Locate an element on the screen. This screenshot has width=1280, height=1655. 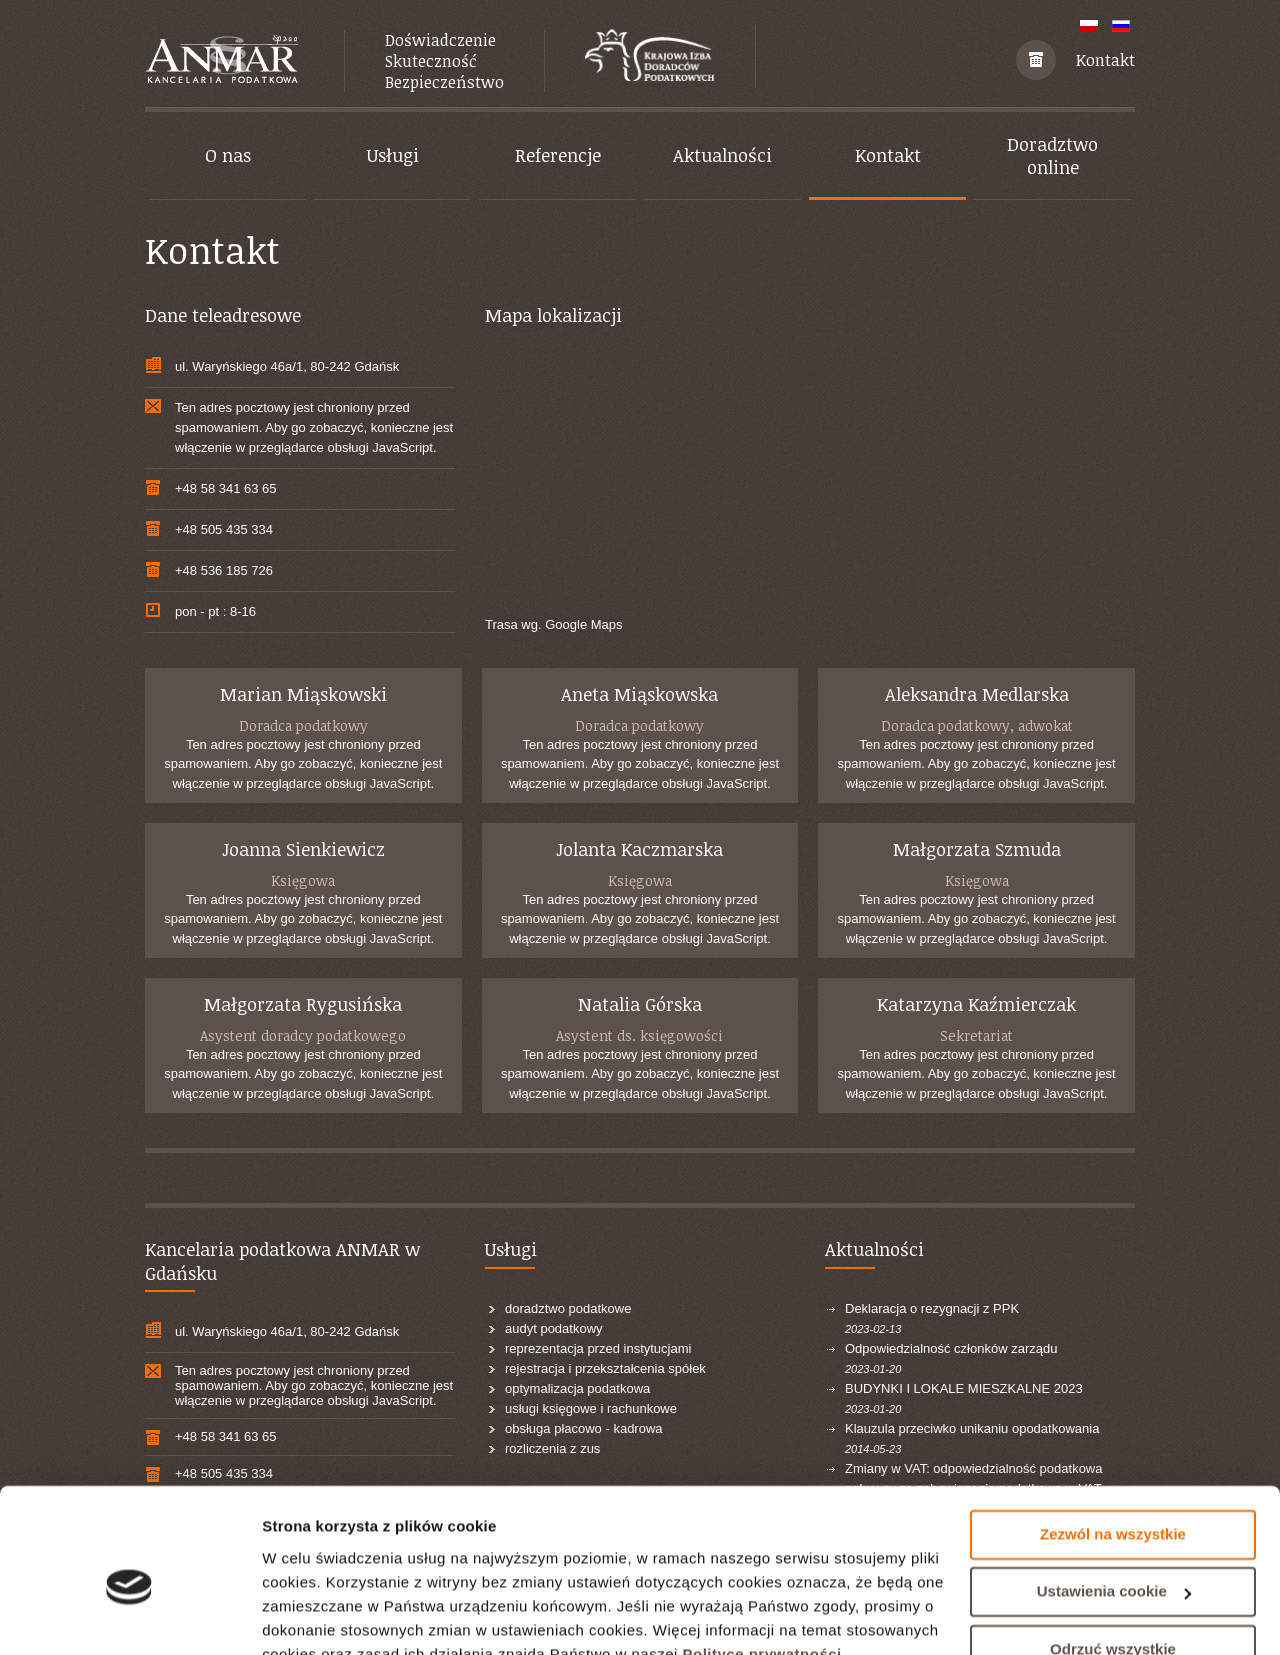
Ustawienia cookie is located at coordinates (1114, 1497).